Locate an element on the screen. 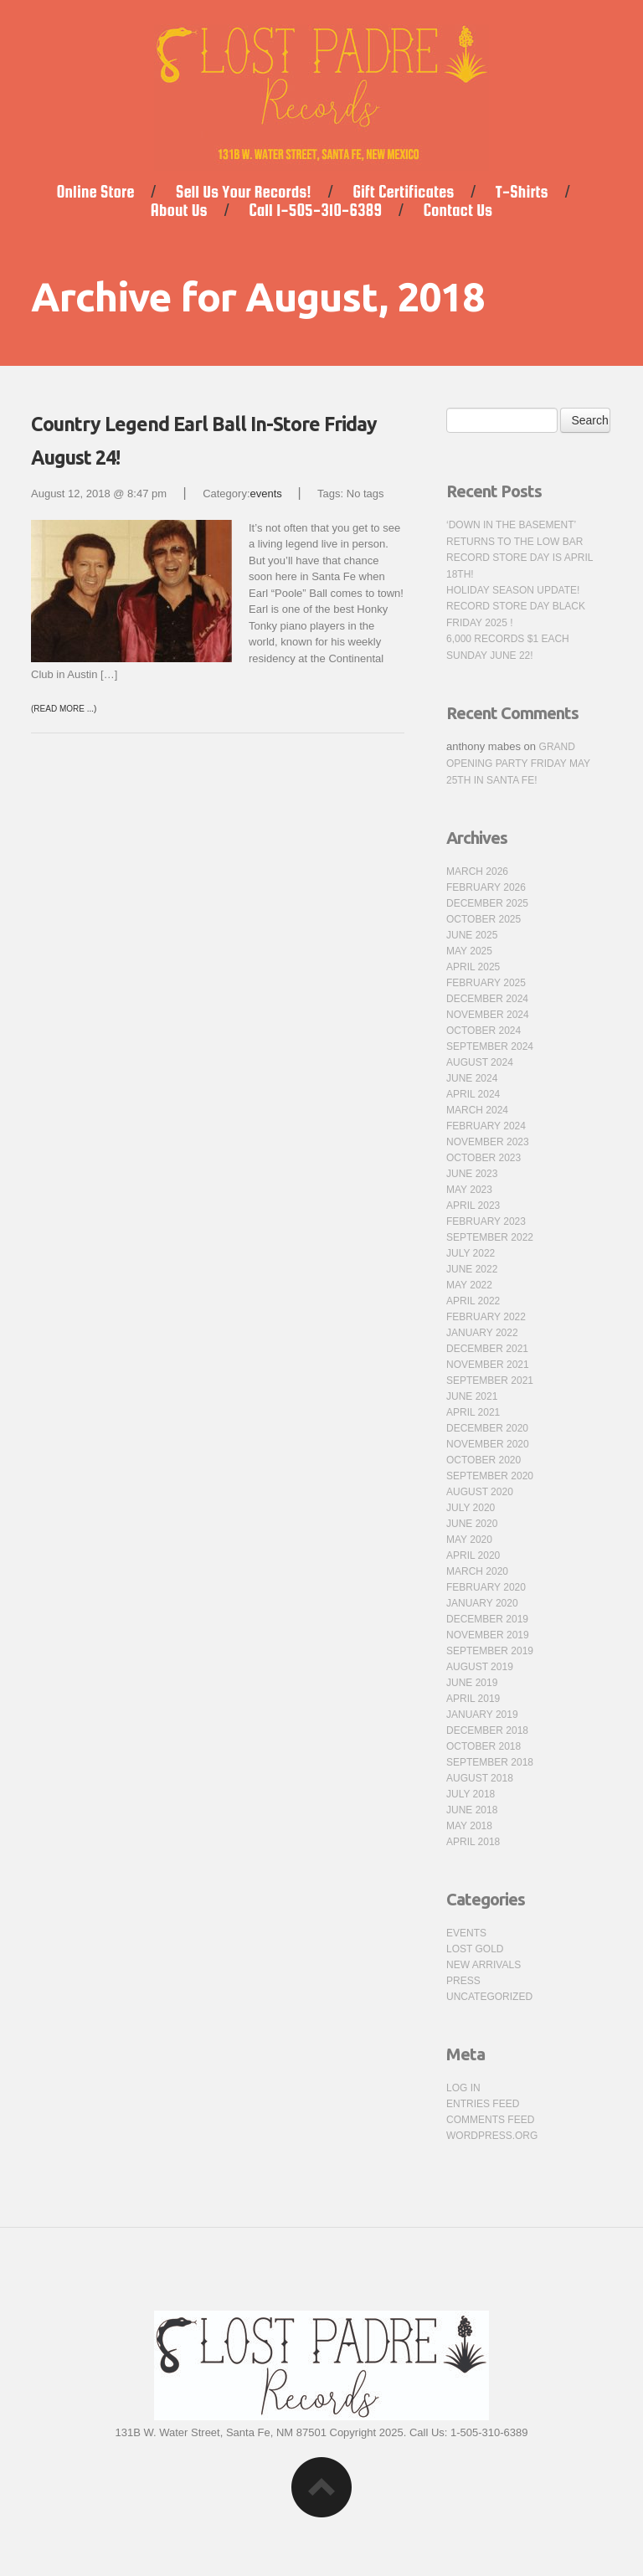  September 2024 is located at coordinates (489, 1046).